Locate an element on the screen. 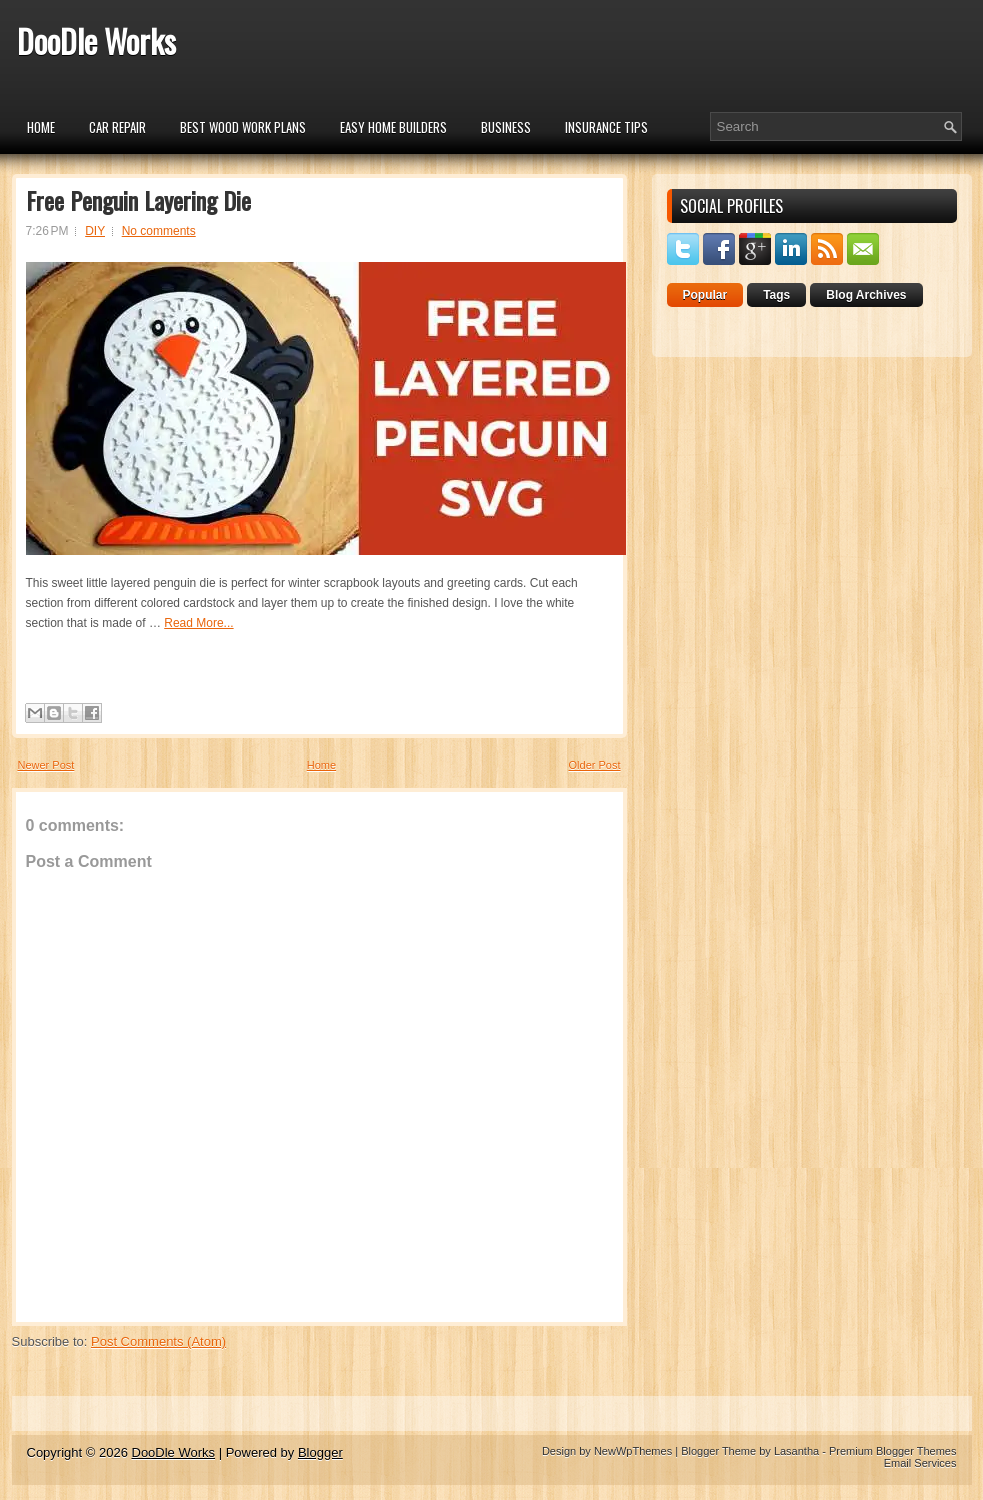 The width and height of the screenshot is (983, 1500). Best Wood Work Plans is located at coordinates (243, 127).